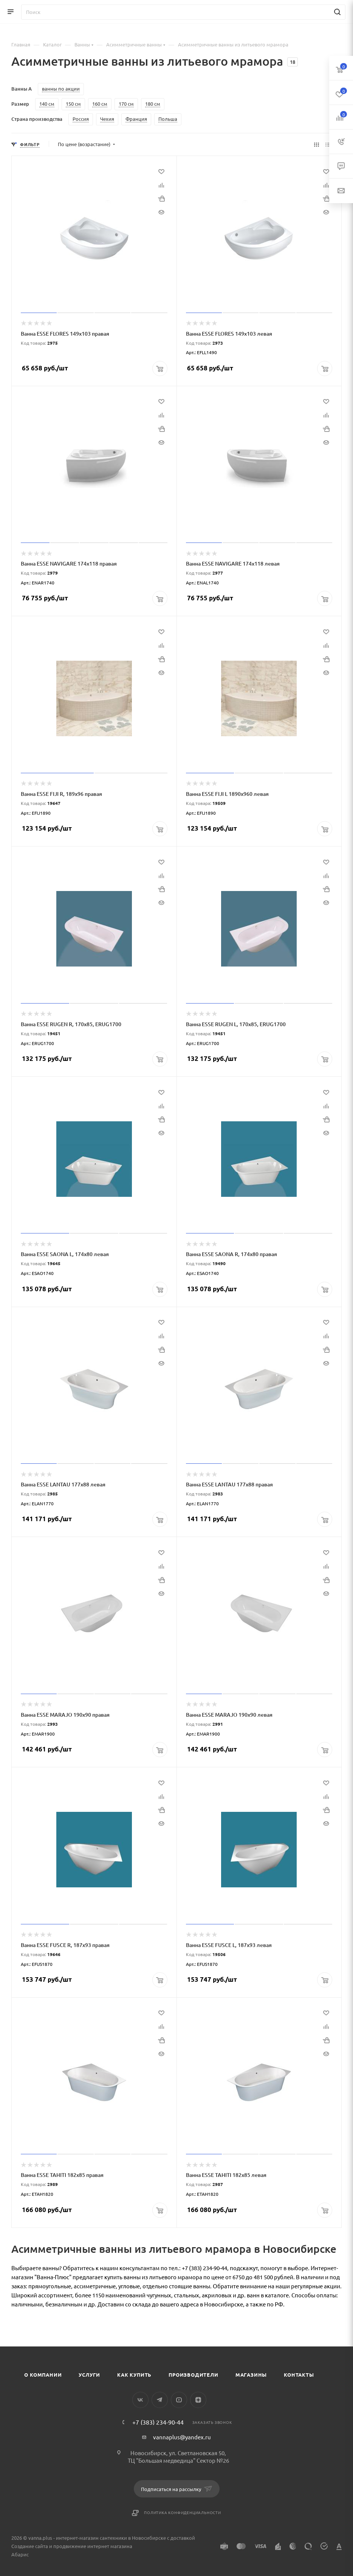 Image resolution: width=353 pixels, height=2576 pixels. What do you see at coordinates (29, 2546) in the screenshot?
I see `Создание сайта` at bounding box center [29, 2546].